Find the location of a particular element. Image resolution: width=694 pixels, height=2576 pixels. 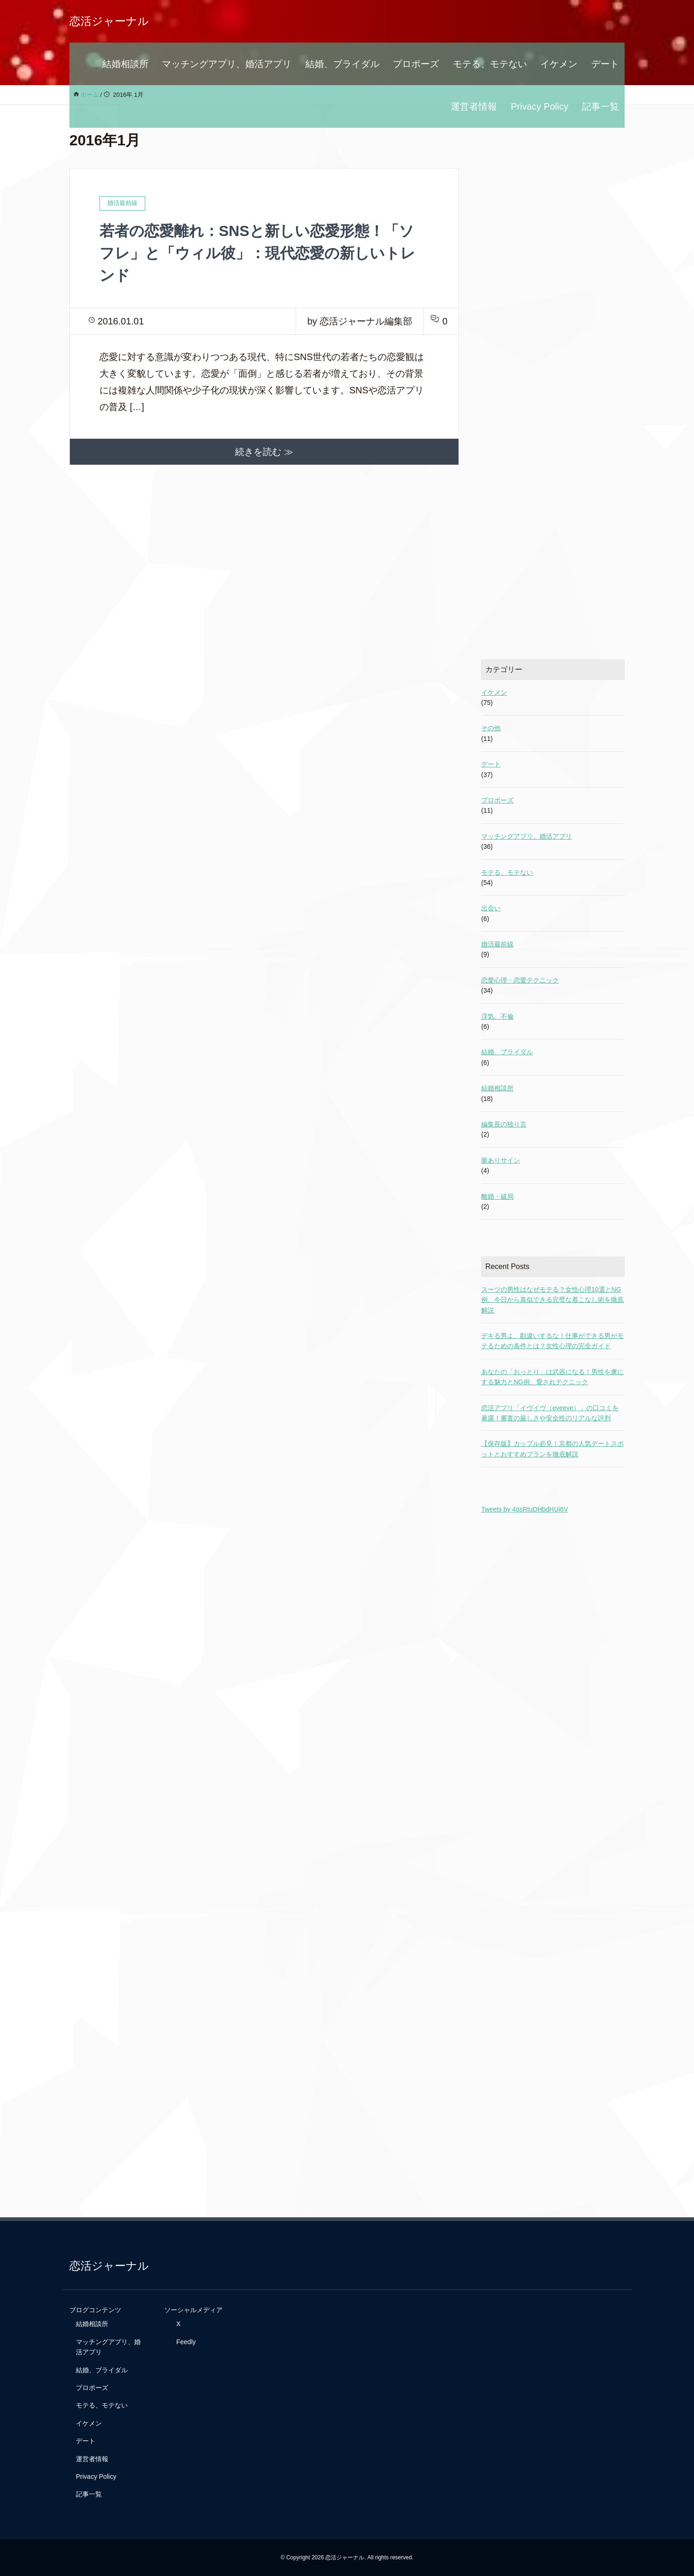

デキる男よ、勘違いするな！仕事ができる男がモテるための条件とは？女性心理の完全ガイド is located at coordinates (552, 1341).